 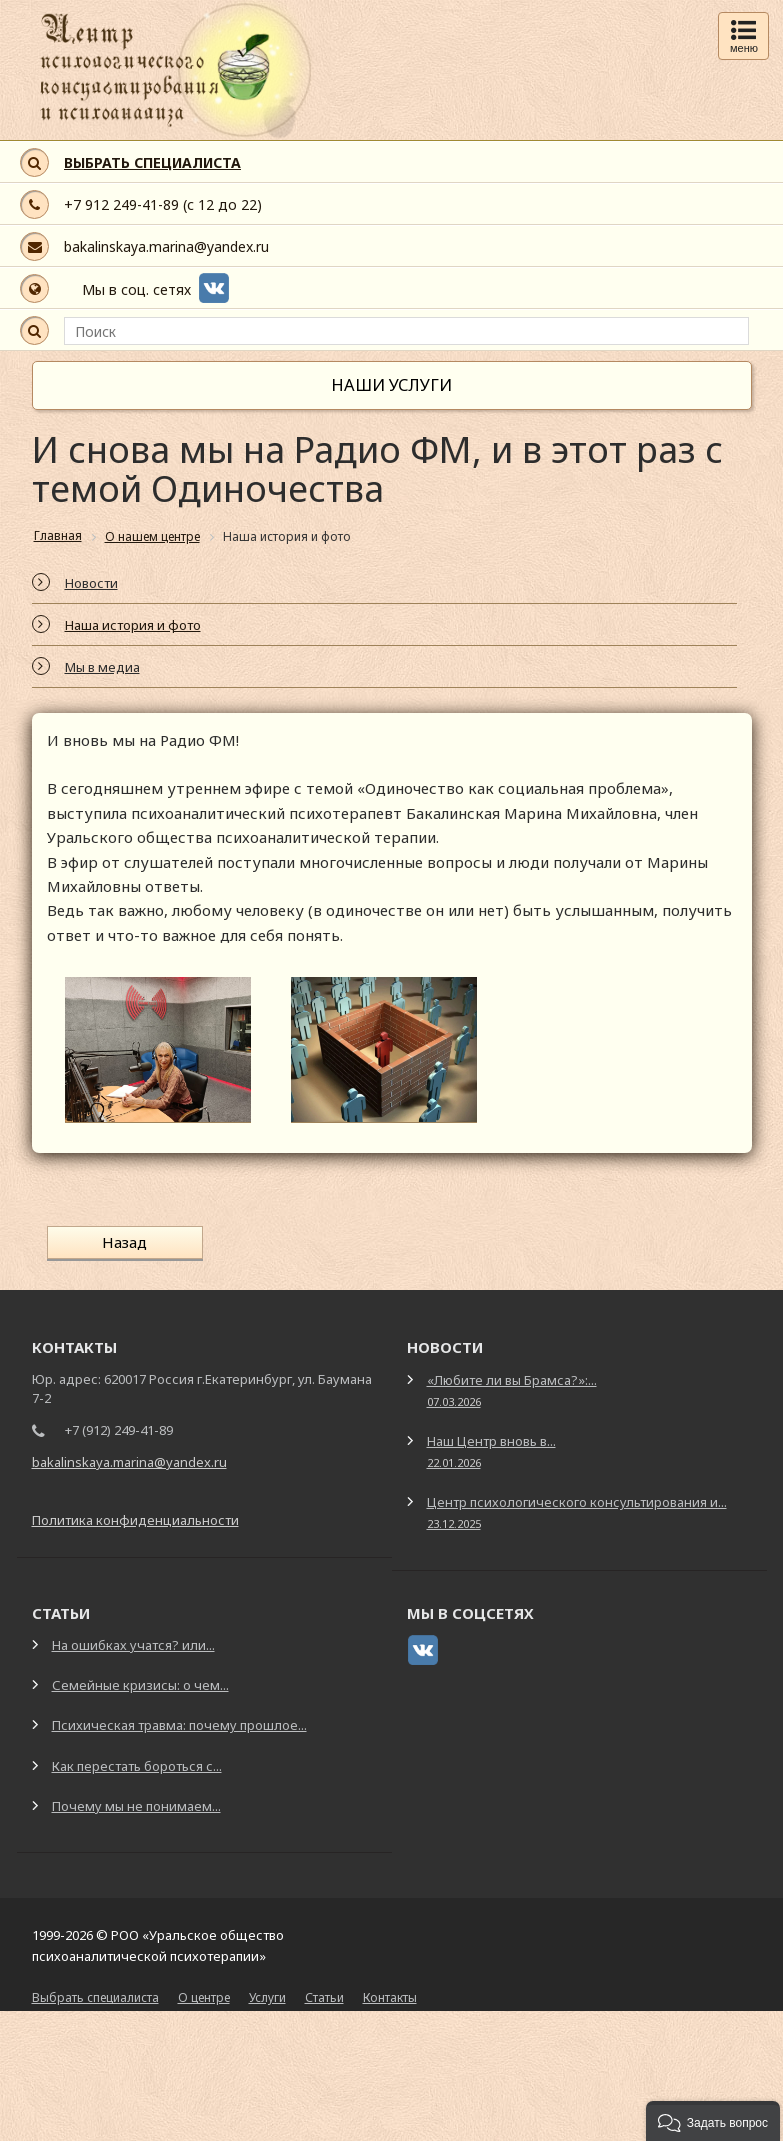 I want to click on Семейные кризисы: о чем..., so click(x=140, y=1684).